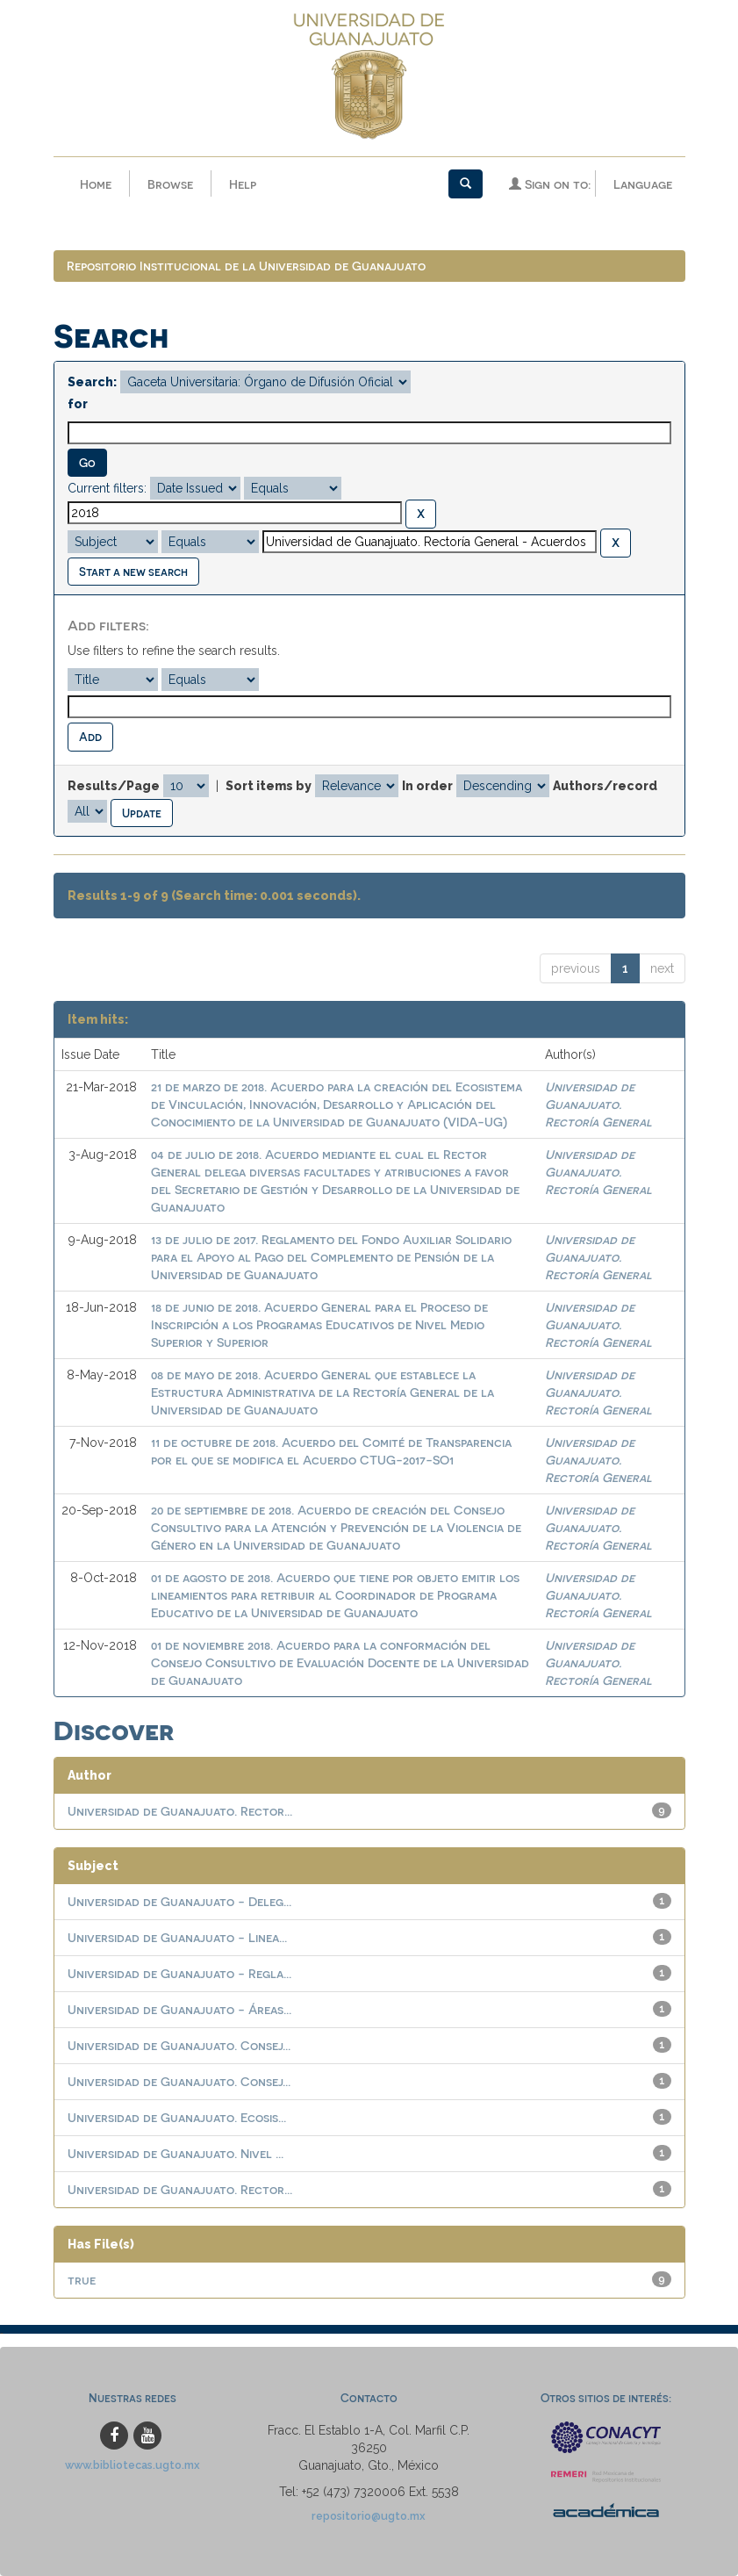 The image size is (738, 2576). I want to click on Help, so click(242, 183).